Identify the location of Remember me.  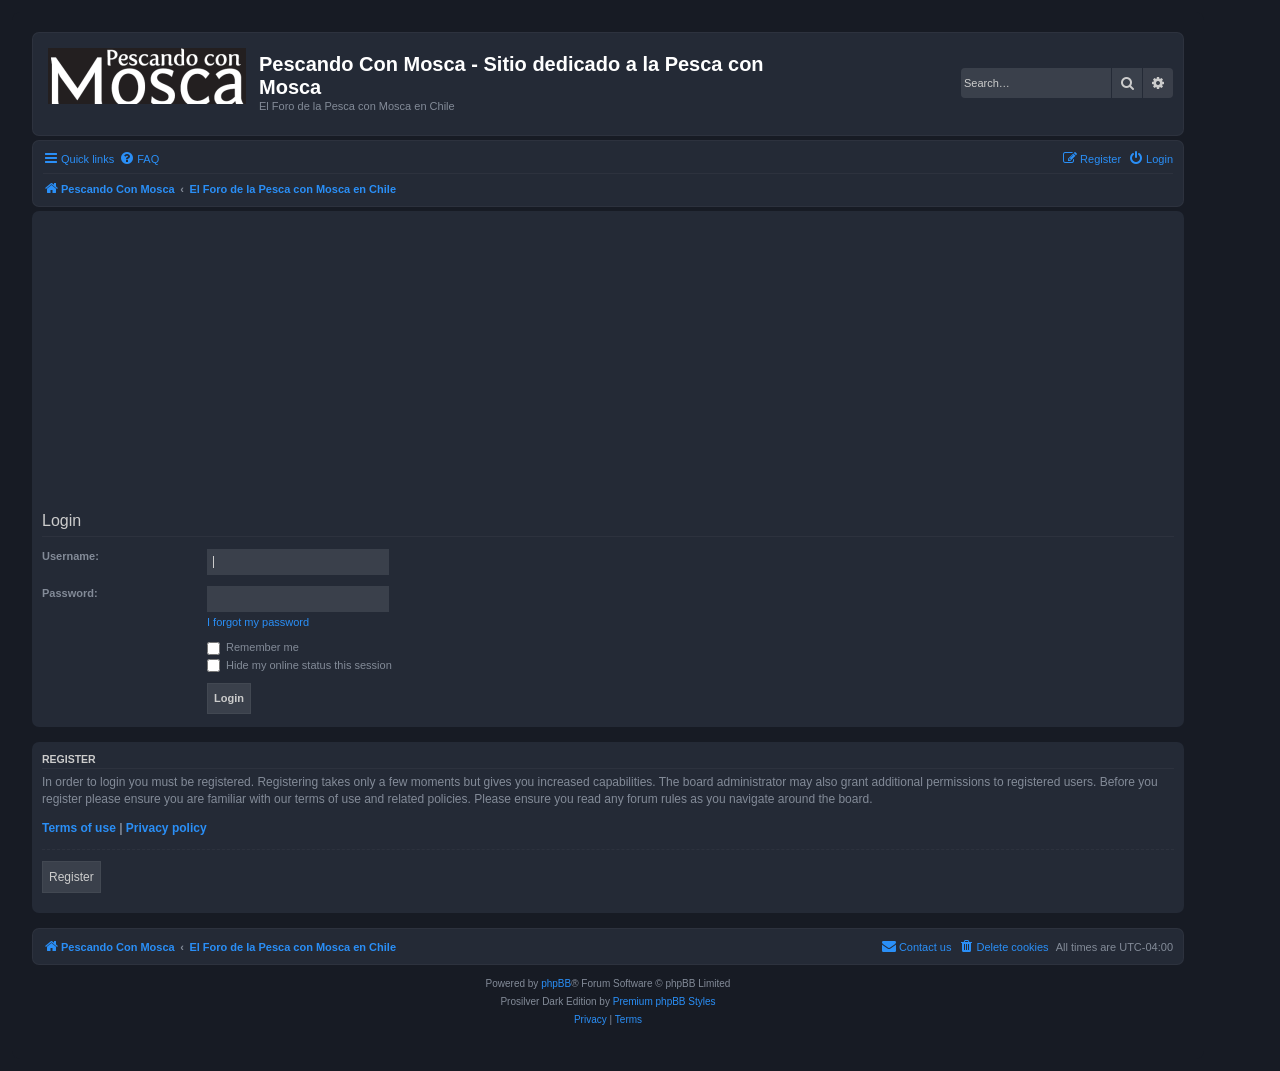
(253, 647).